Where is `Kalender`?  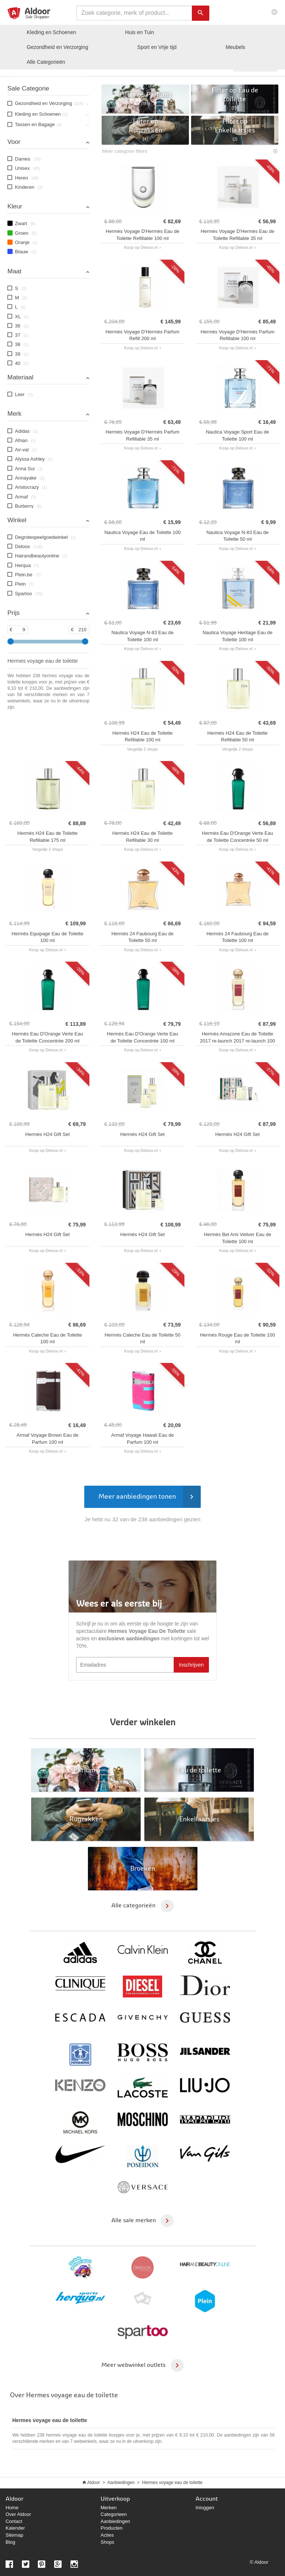
Kalender is located at coordinates (15, 2528).